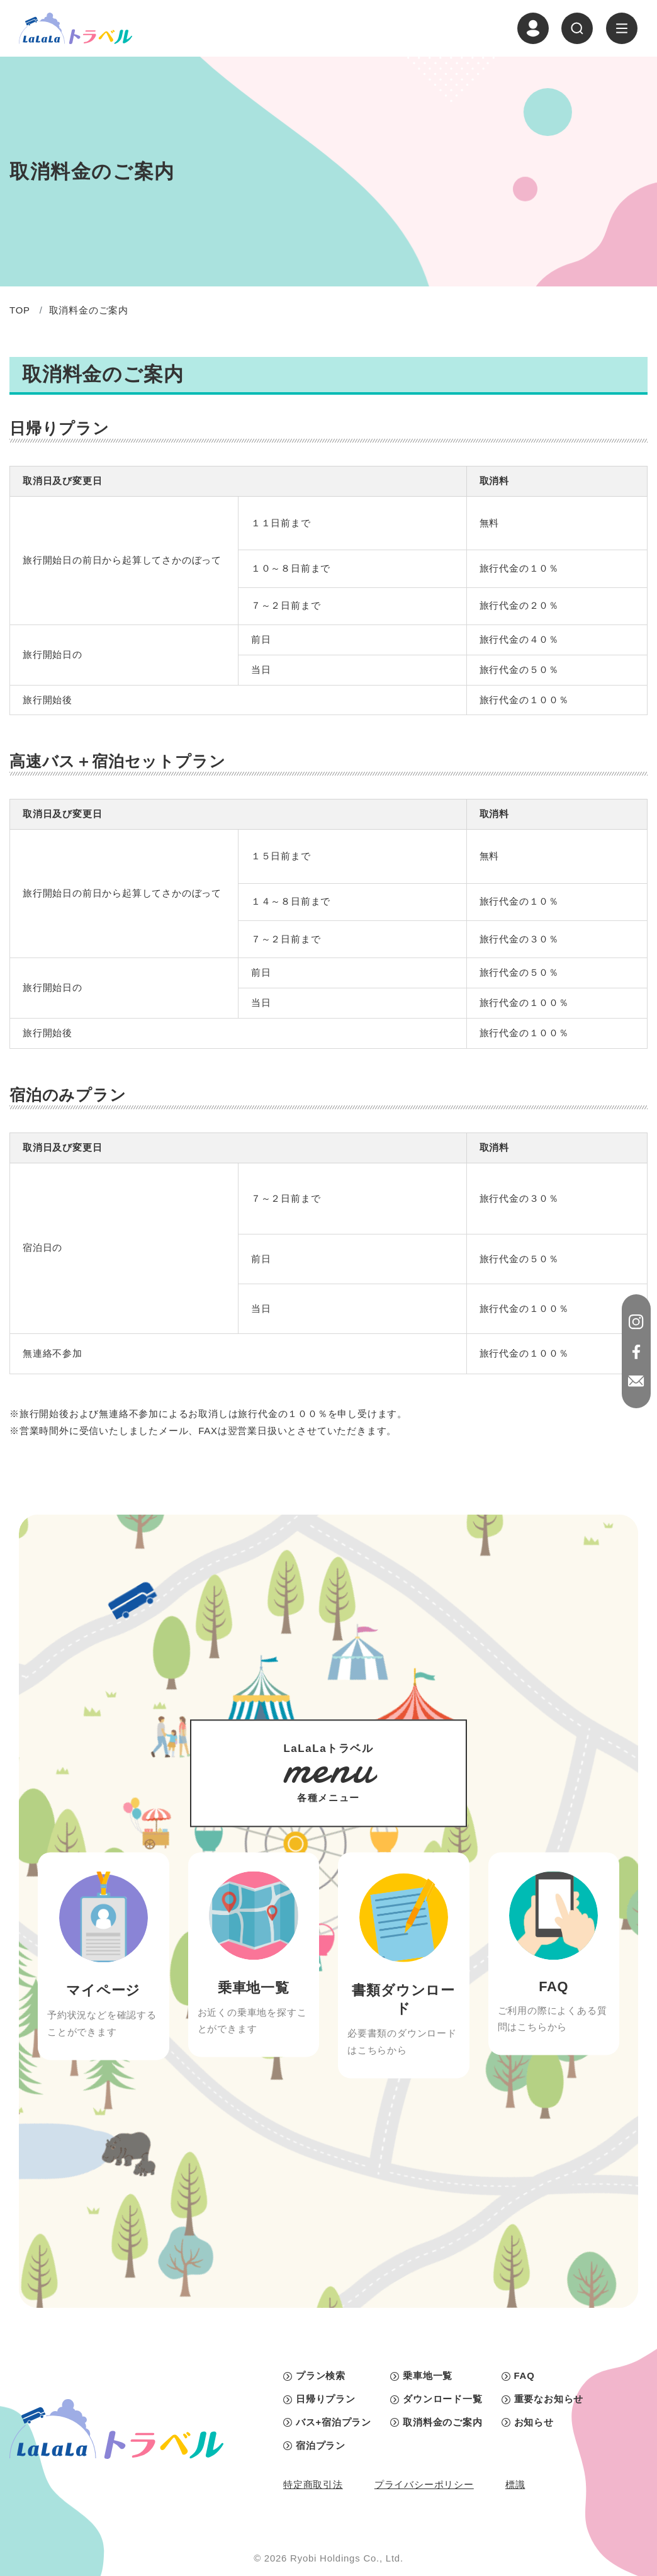 The width and height of the screenshot is (657, 2576). I want to click on 宿泊プラン, so click(320, 2446).